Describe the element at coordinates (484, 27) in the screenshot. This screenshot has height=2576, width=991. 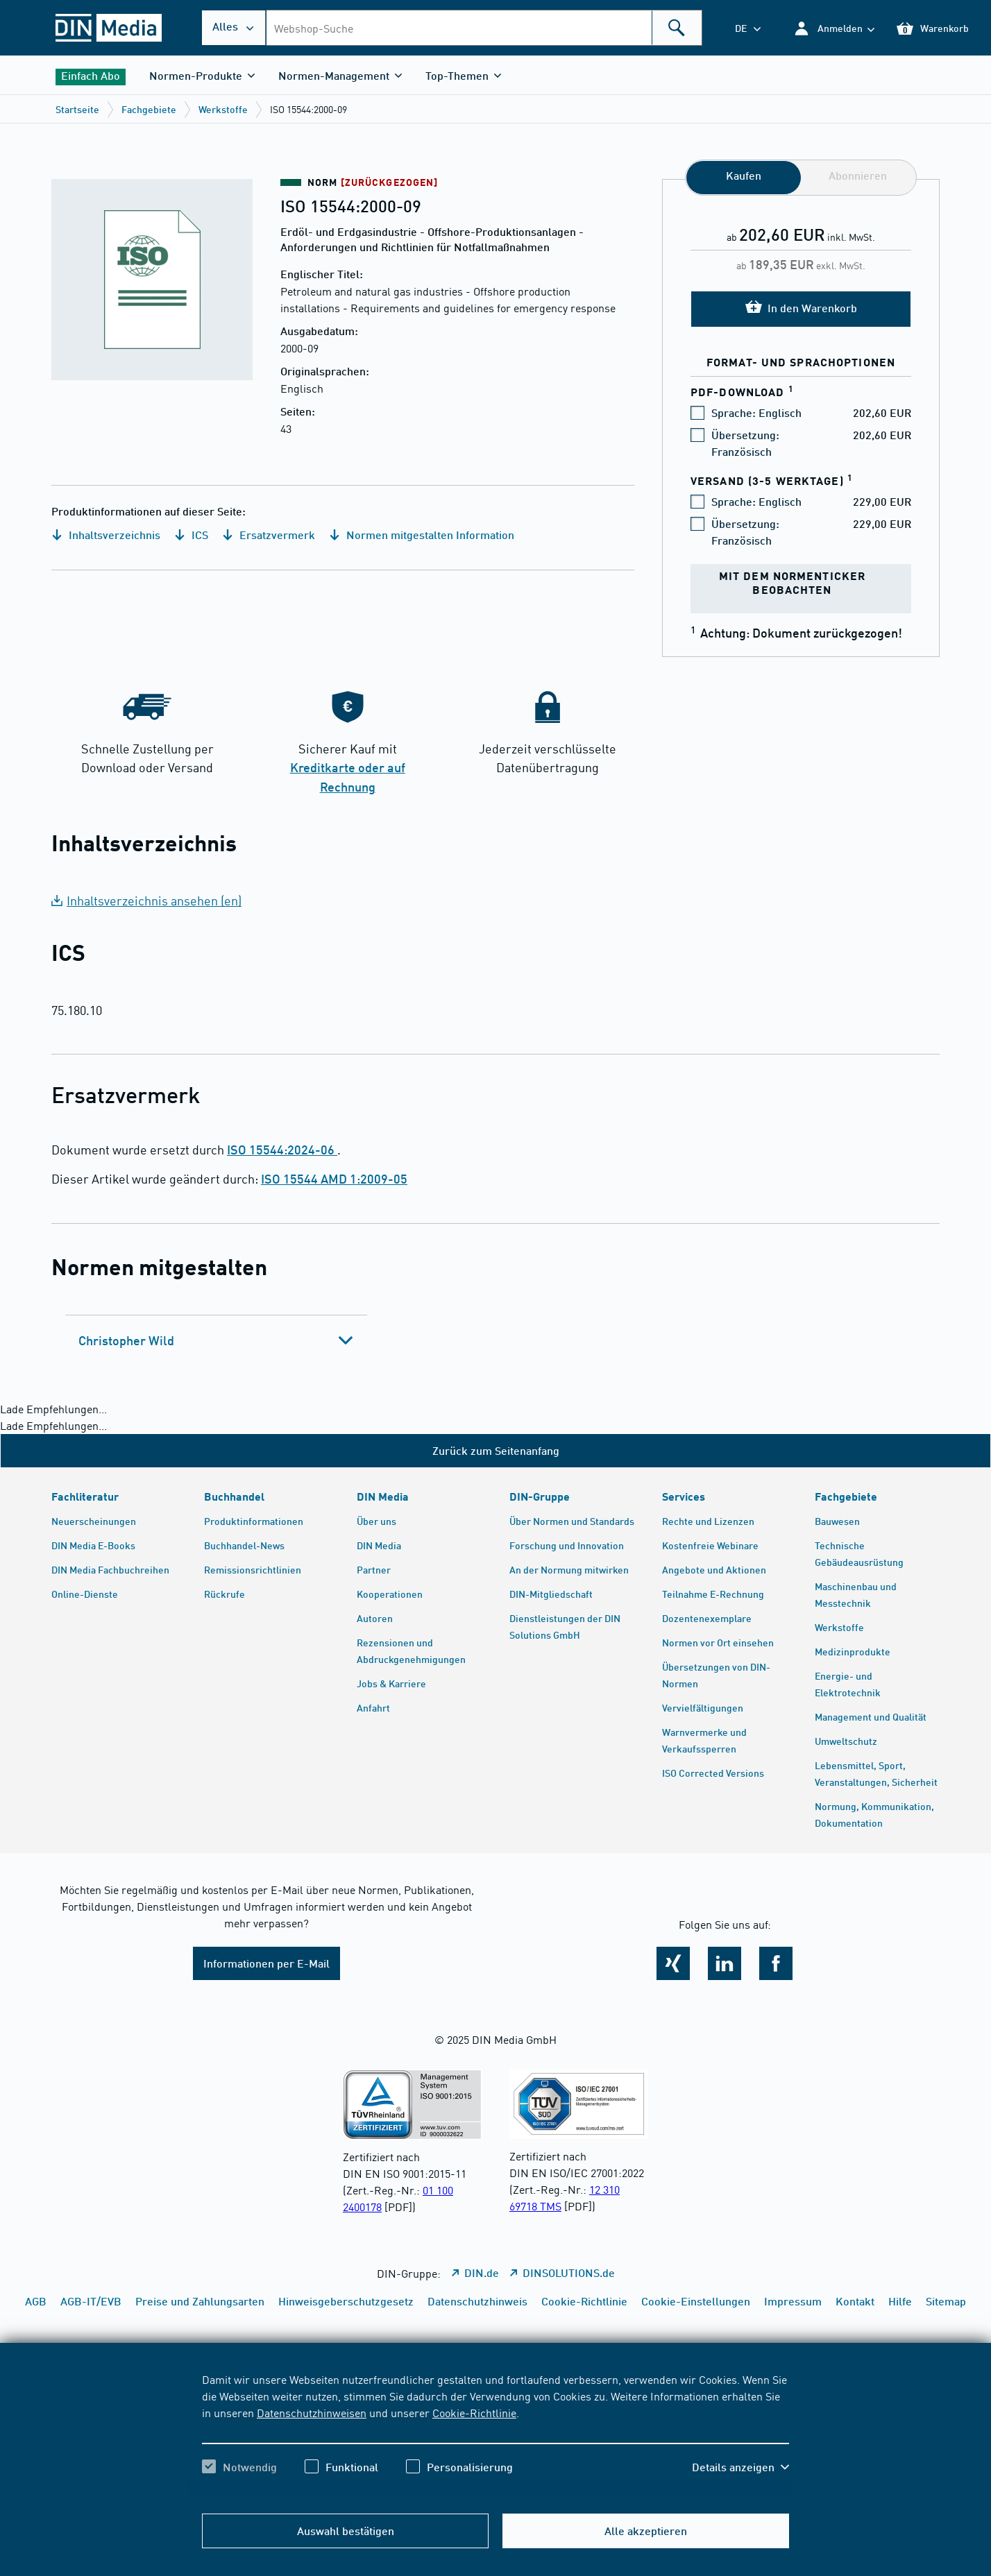
I see `[combobox]` at that location.